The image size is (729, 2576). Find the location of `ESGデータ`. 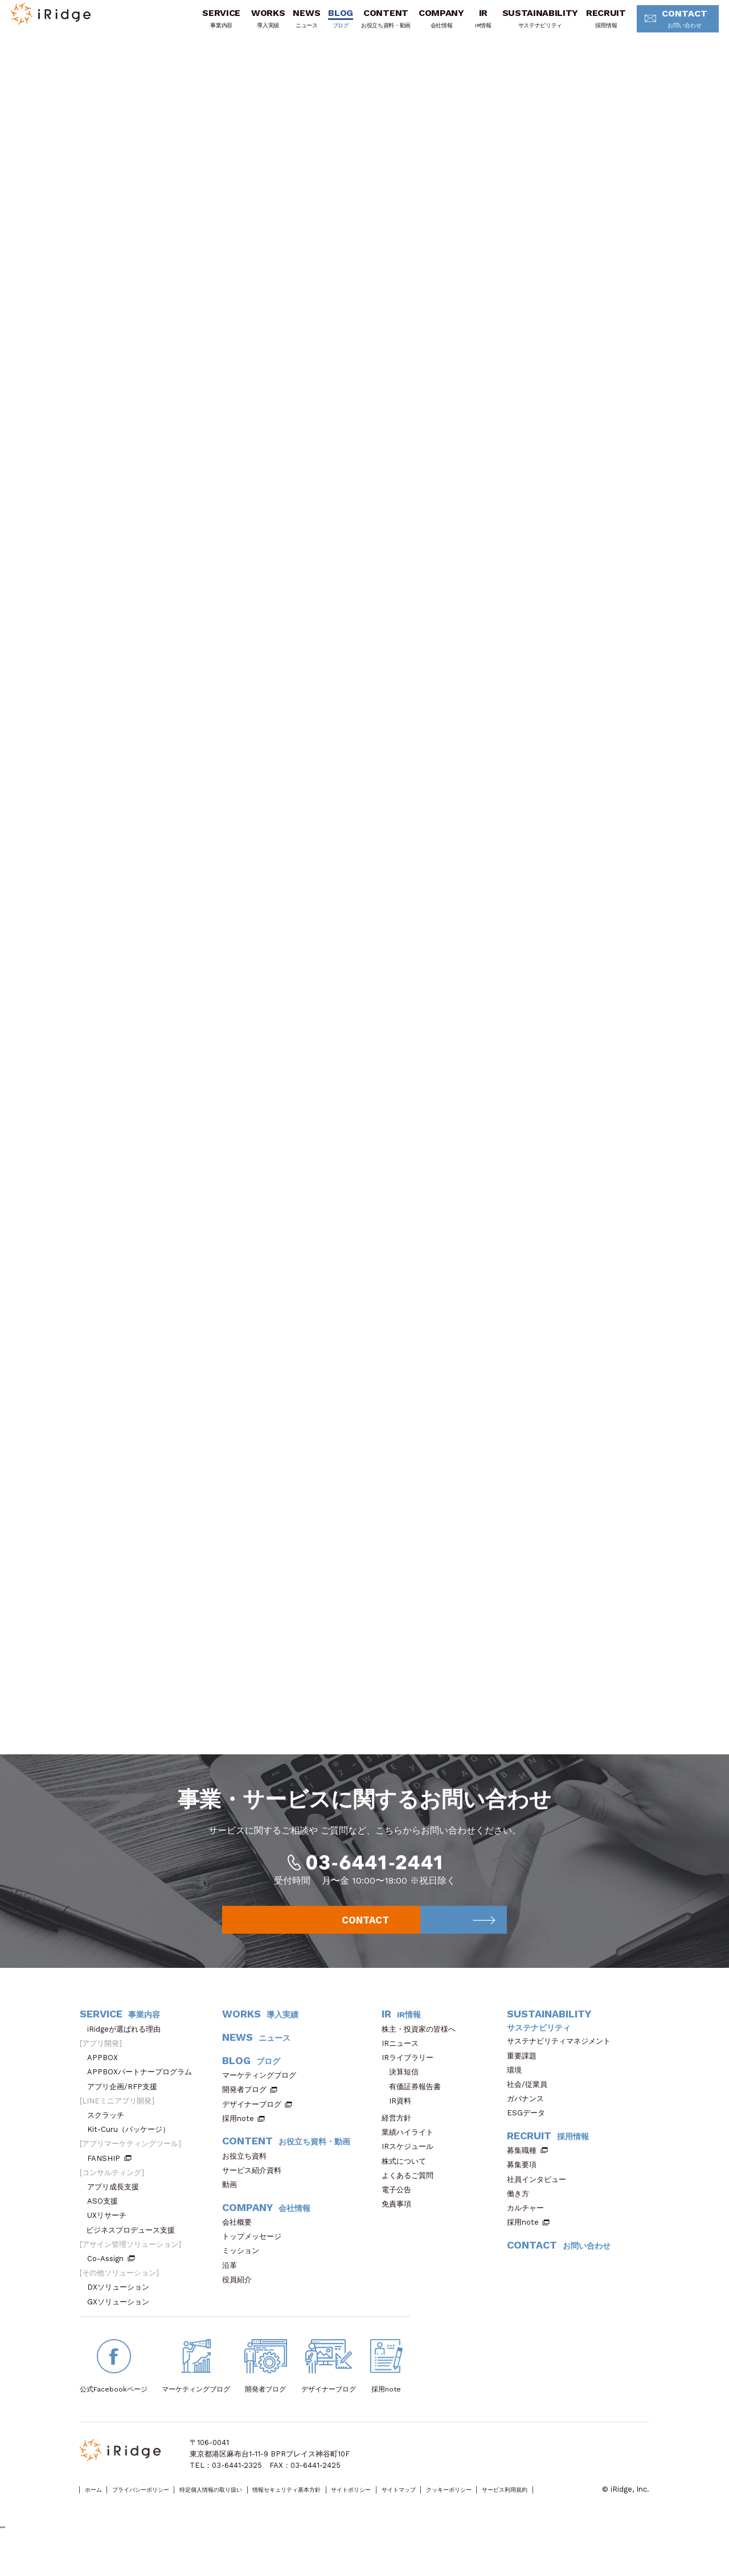

ESGデータ is located at coordinates (529, 2130).